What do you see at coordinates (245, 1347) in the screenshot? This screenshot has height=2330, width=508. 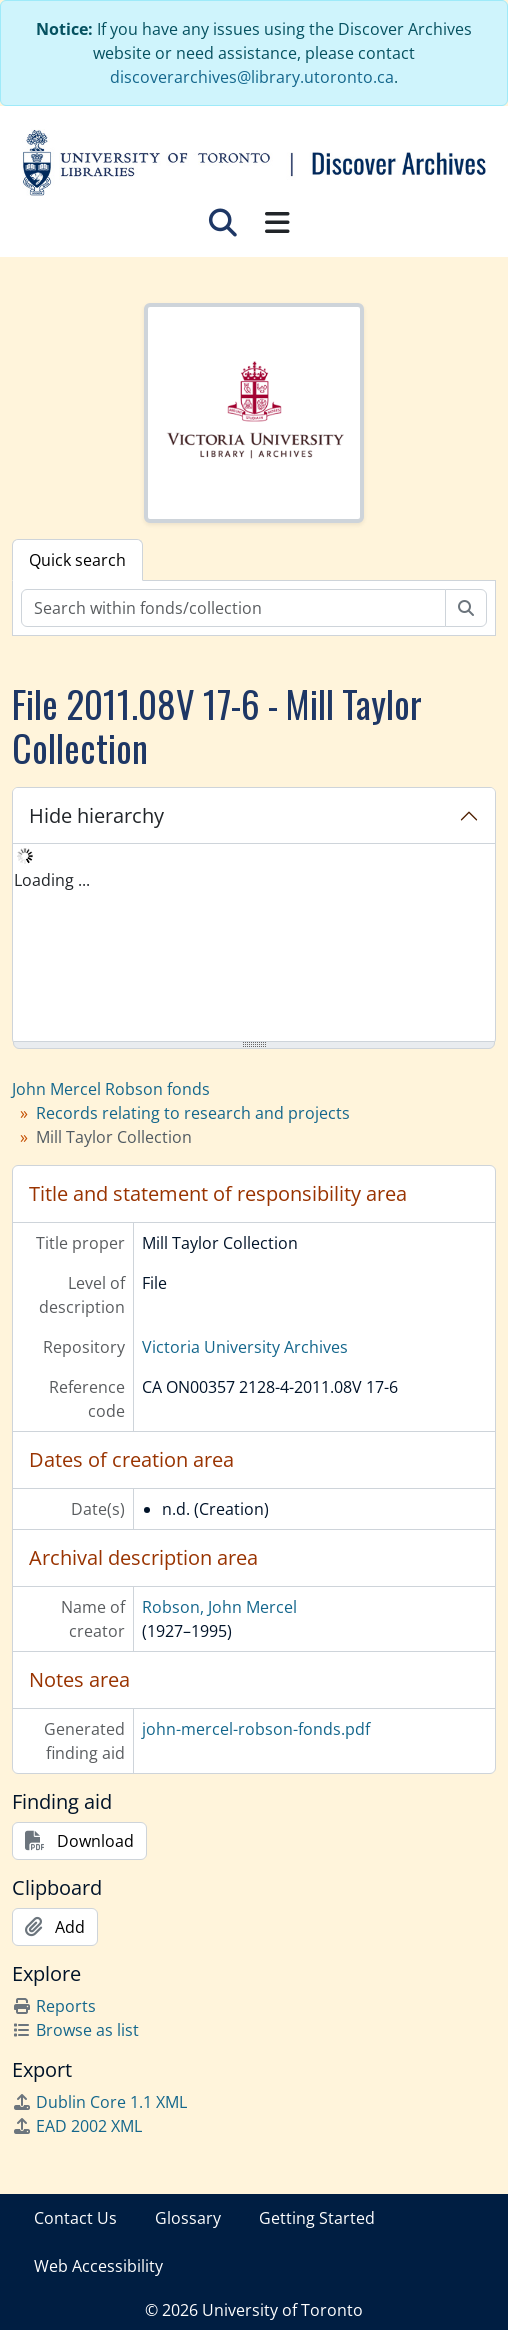 I see `Victoria University Archives` at bounding box center [245, 1347].